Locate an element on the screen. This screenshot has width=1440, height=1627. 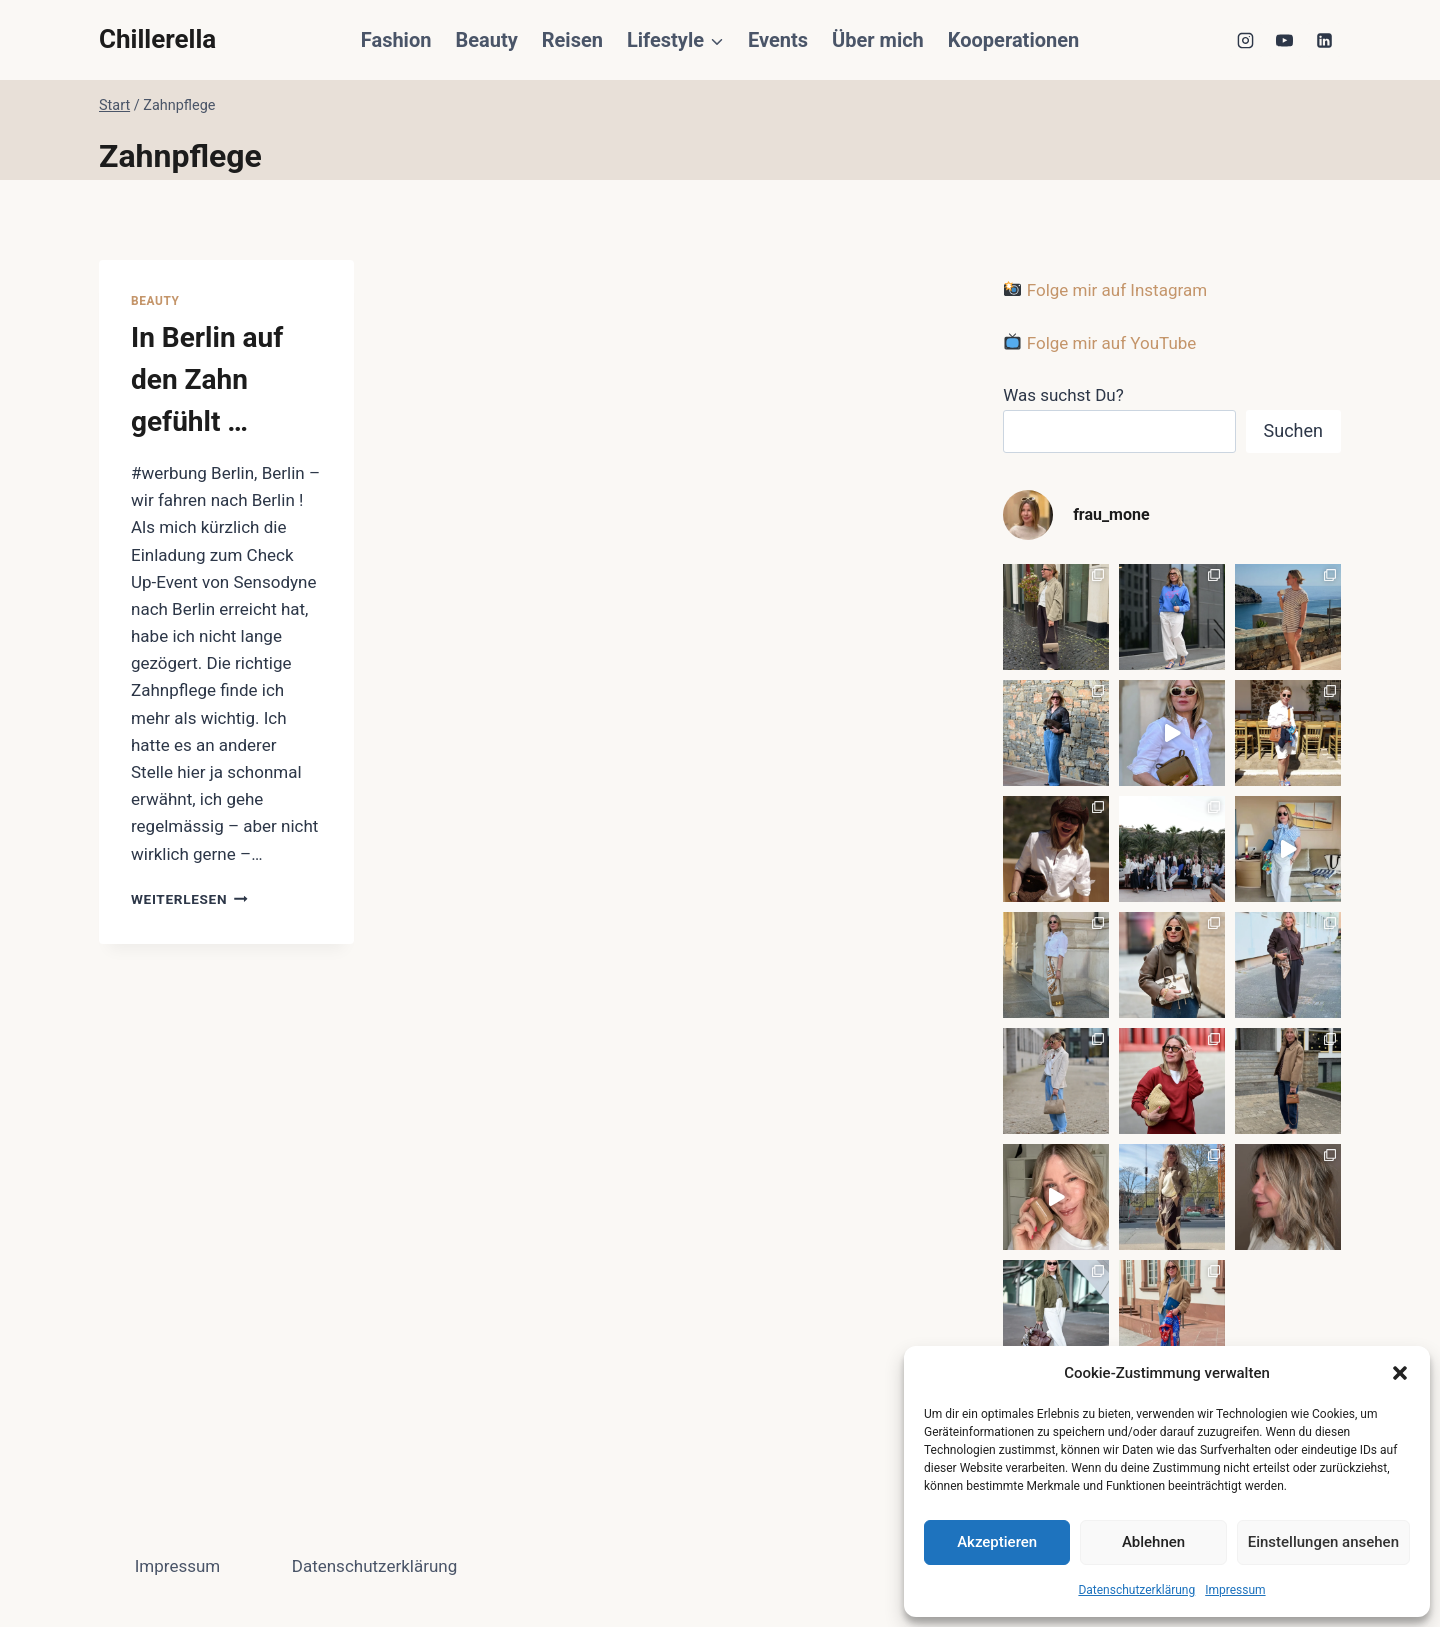
Folge mir auf Instagram is located at coordinates (1105, 290).